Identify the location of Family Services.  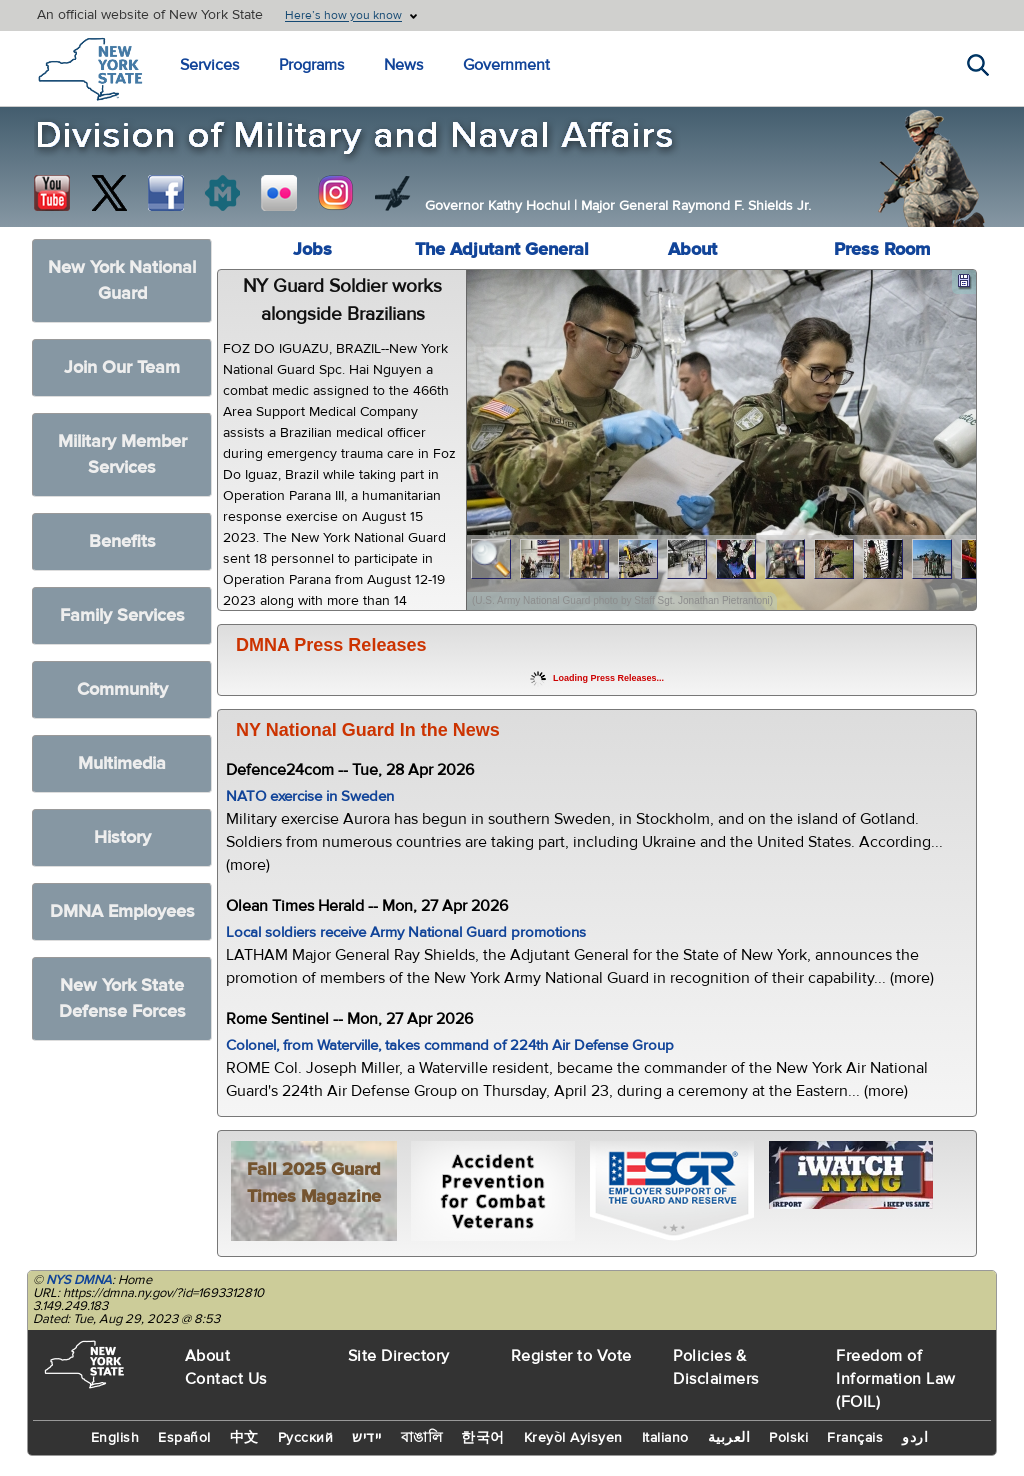
(122, 615).